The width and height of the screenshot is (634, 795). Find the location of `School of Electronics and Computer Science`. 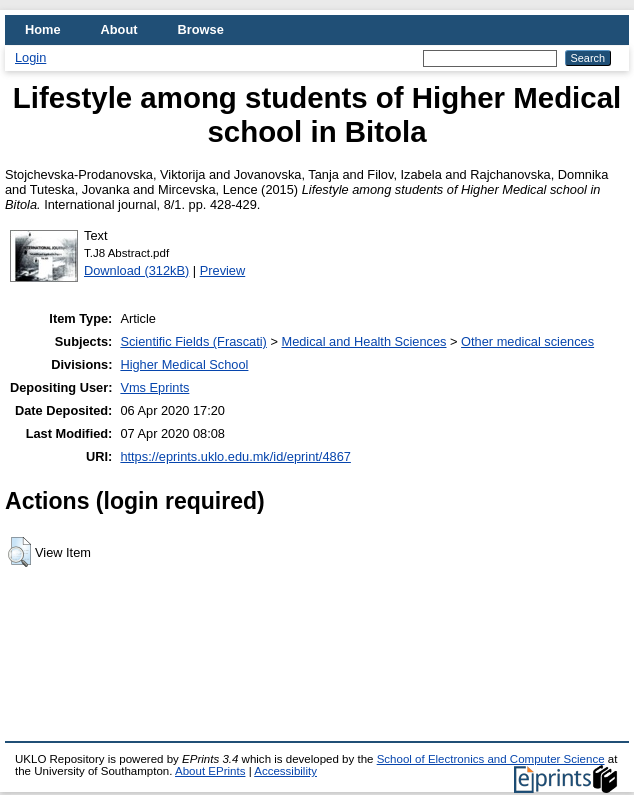

School of Electronics and Computer Science is located at coordinates (491, 759).